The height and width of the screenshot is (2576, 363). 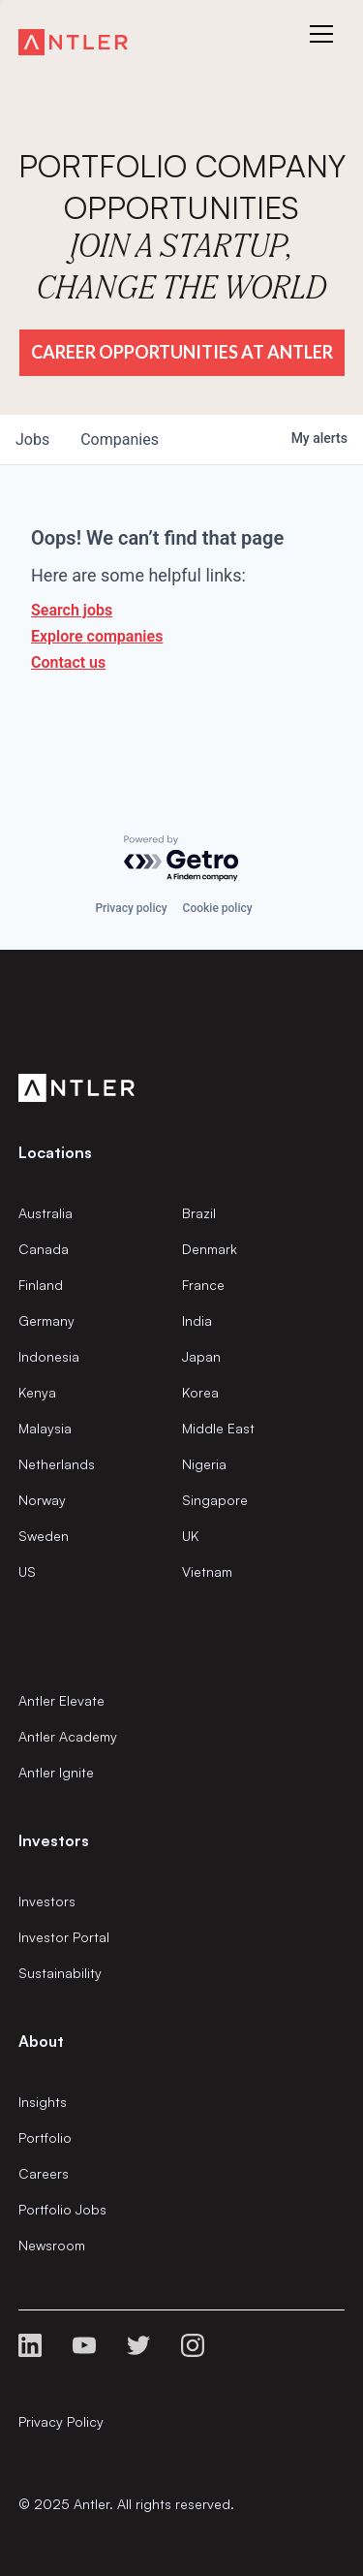 I want to click on Finland, so click(x=40, y=1284).